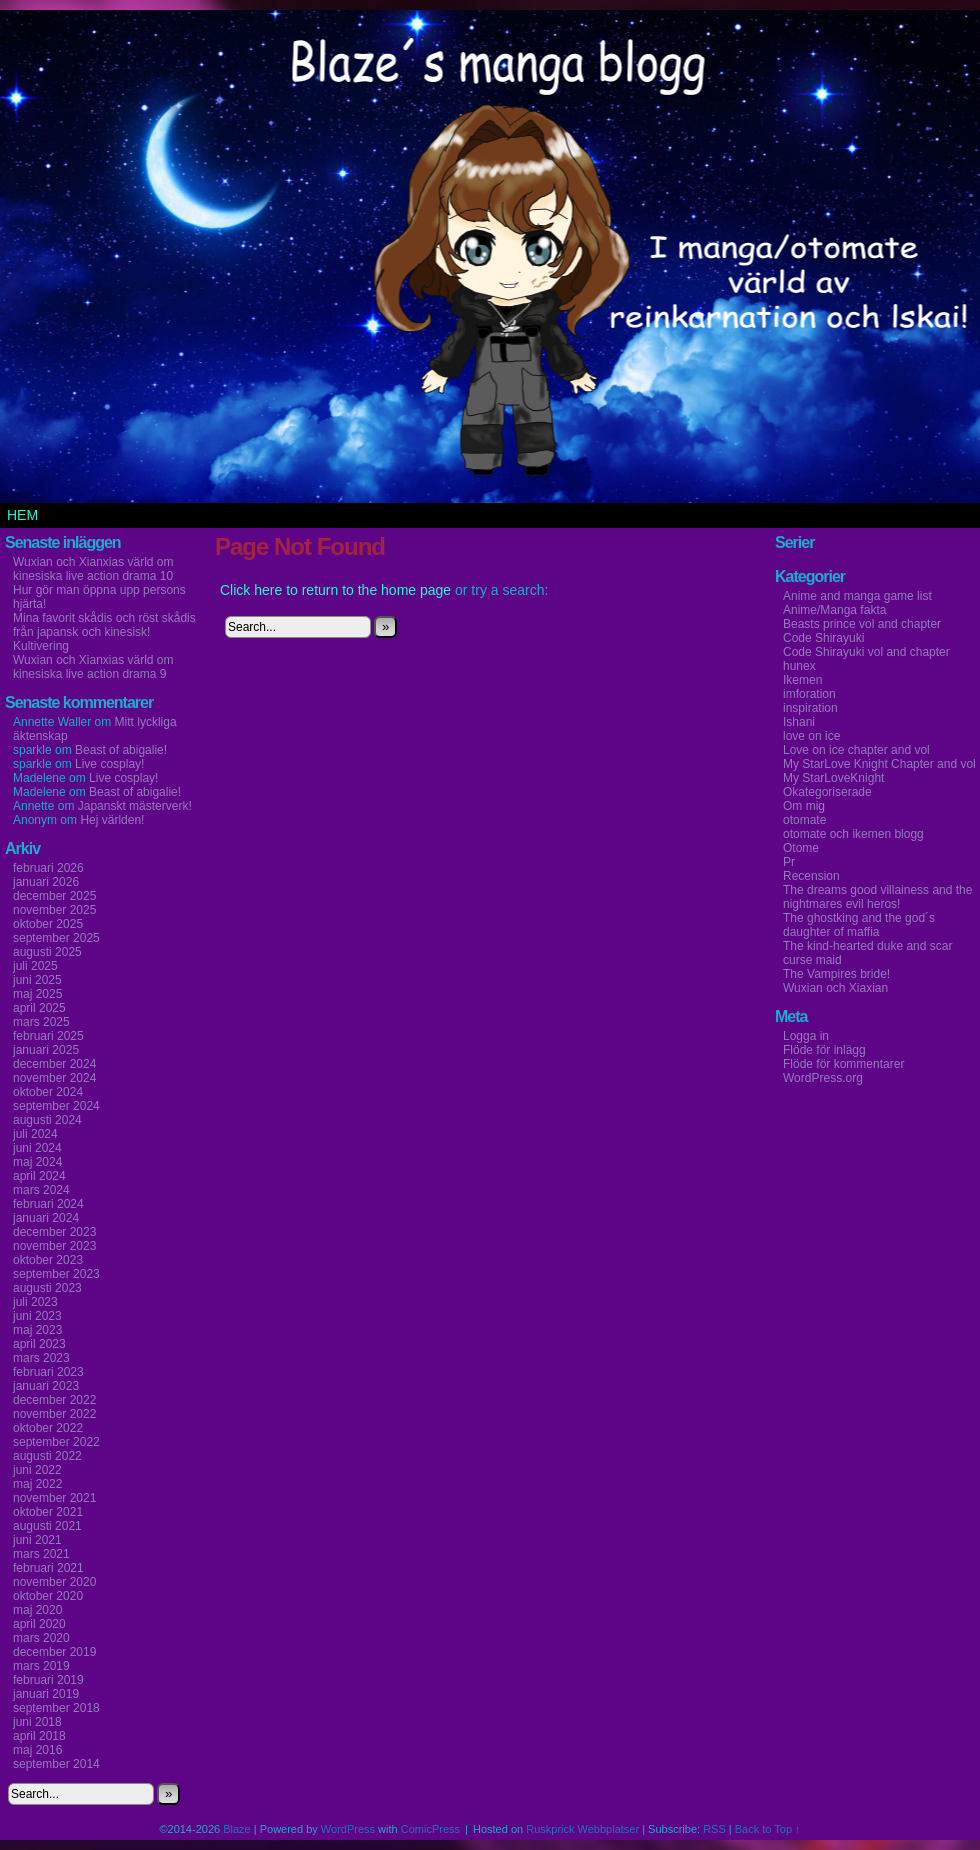 Image resolution: width=980 pixels, height=1850 pixels. What do you see at coordinates (39, 1736) in the screenshot?
I see `april 2018` at bounding box center [39, 1736].